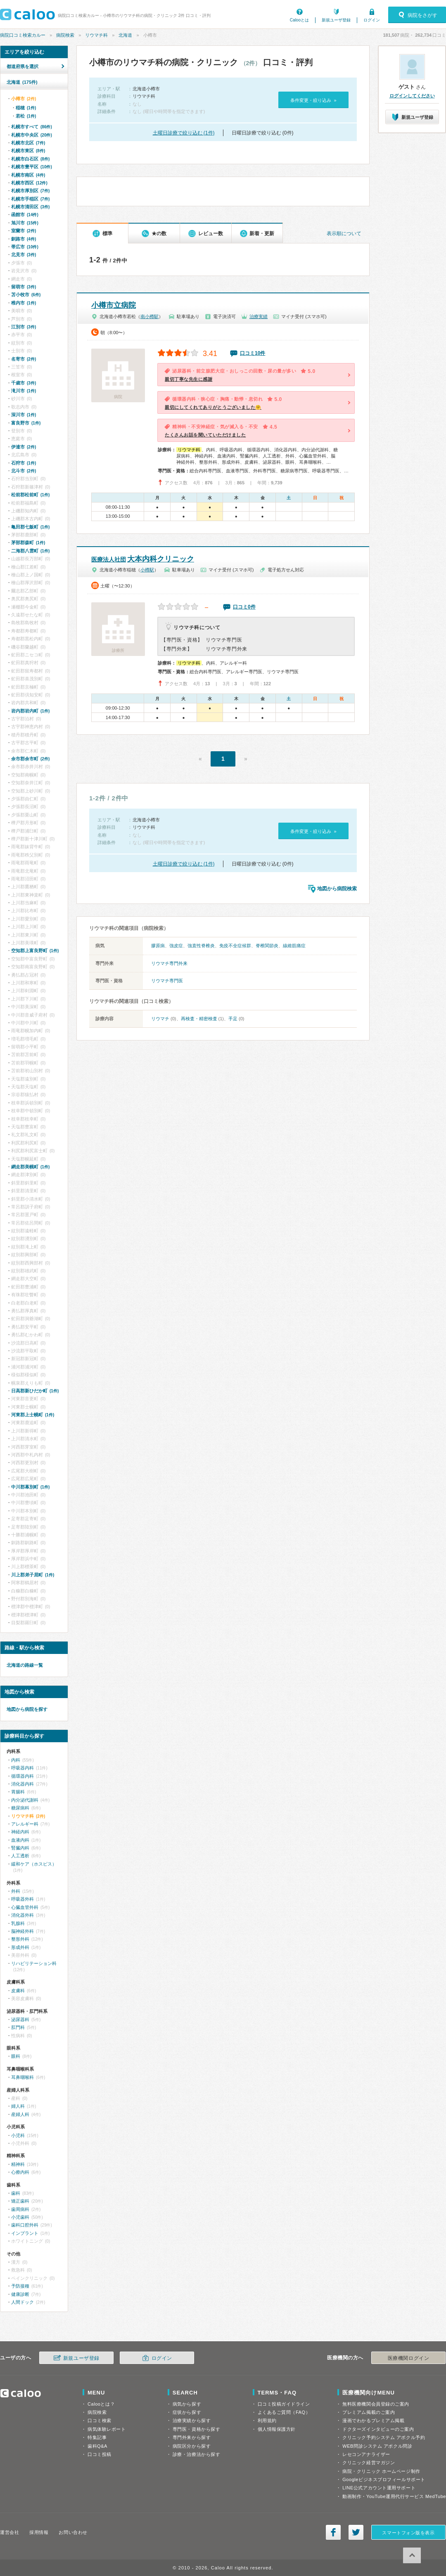 Image resolution: width=446 pixels, height=2576 pixels. What do you see at coordinates (113, 305) in the screenshot?
I see `小樽市立病院` at bounding box center [113, 305].